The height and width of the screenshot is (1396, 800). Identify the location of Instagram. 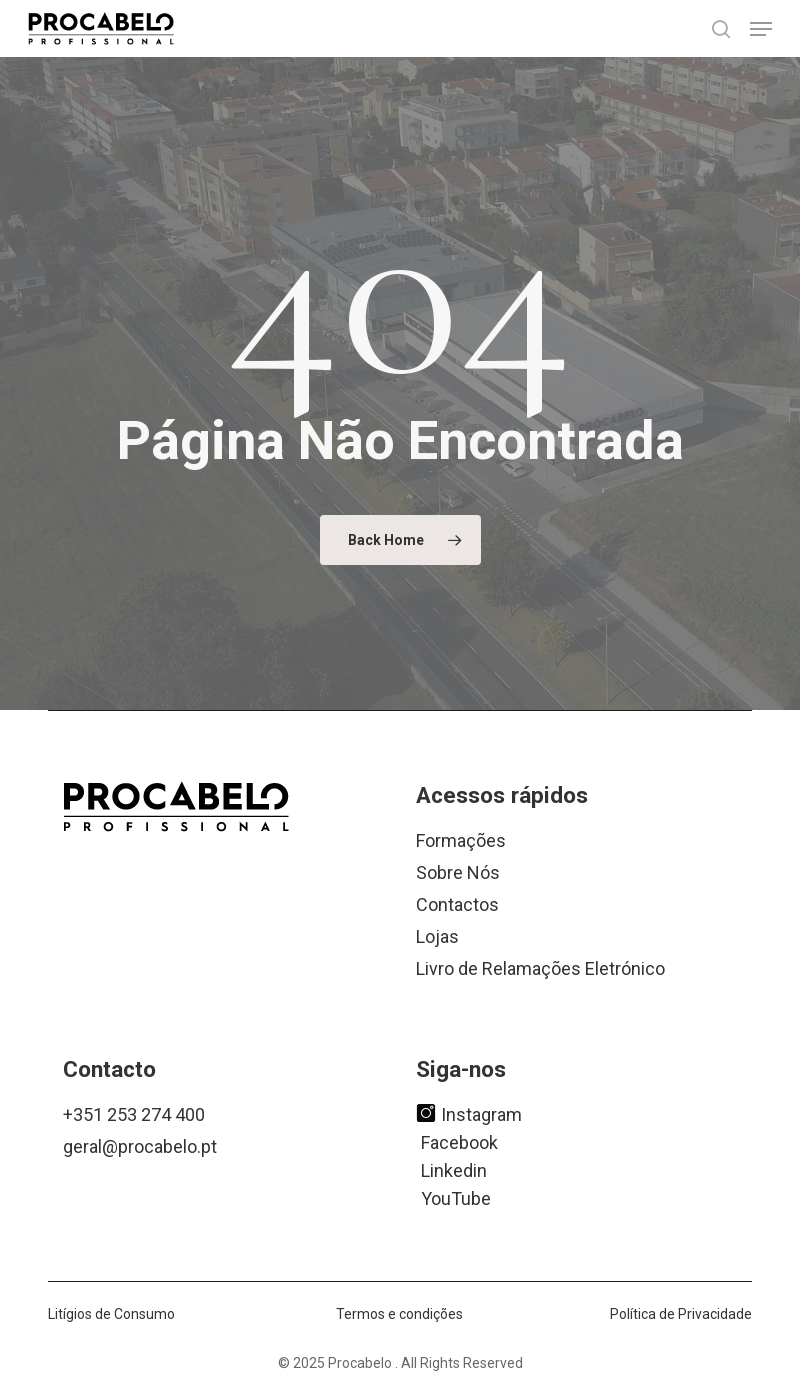
(469, 1113).